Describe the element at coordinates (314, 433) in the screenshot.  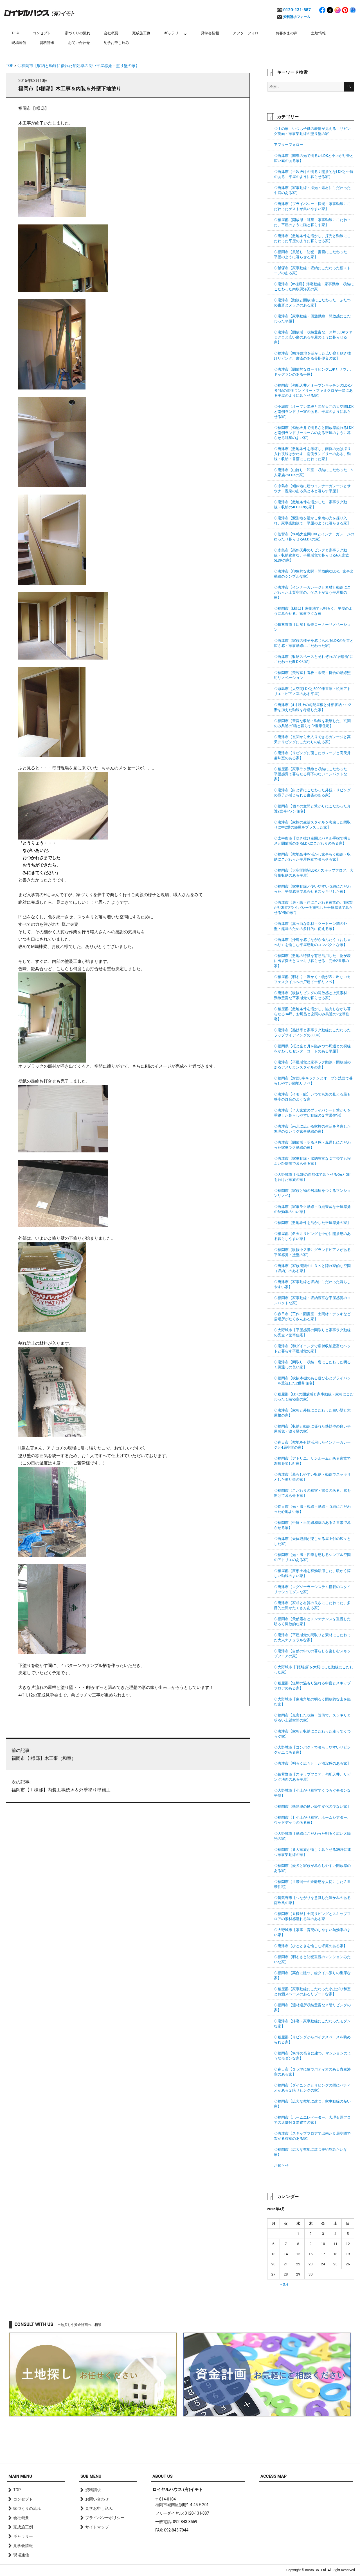
I see `◇福岡市【勾配天井で明るさと開放感溢れるLDKと南側ランドリールームのある平屋のように暮らせる眺望のよい家】` at that location.